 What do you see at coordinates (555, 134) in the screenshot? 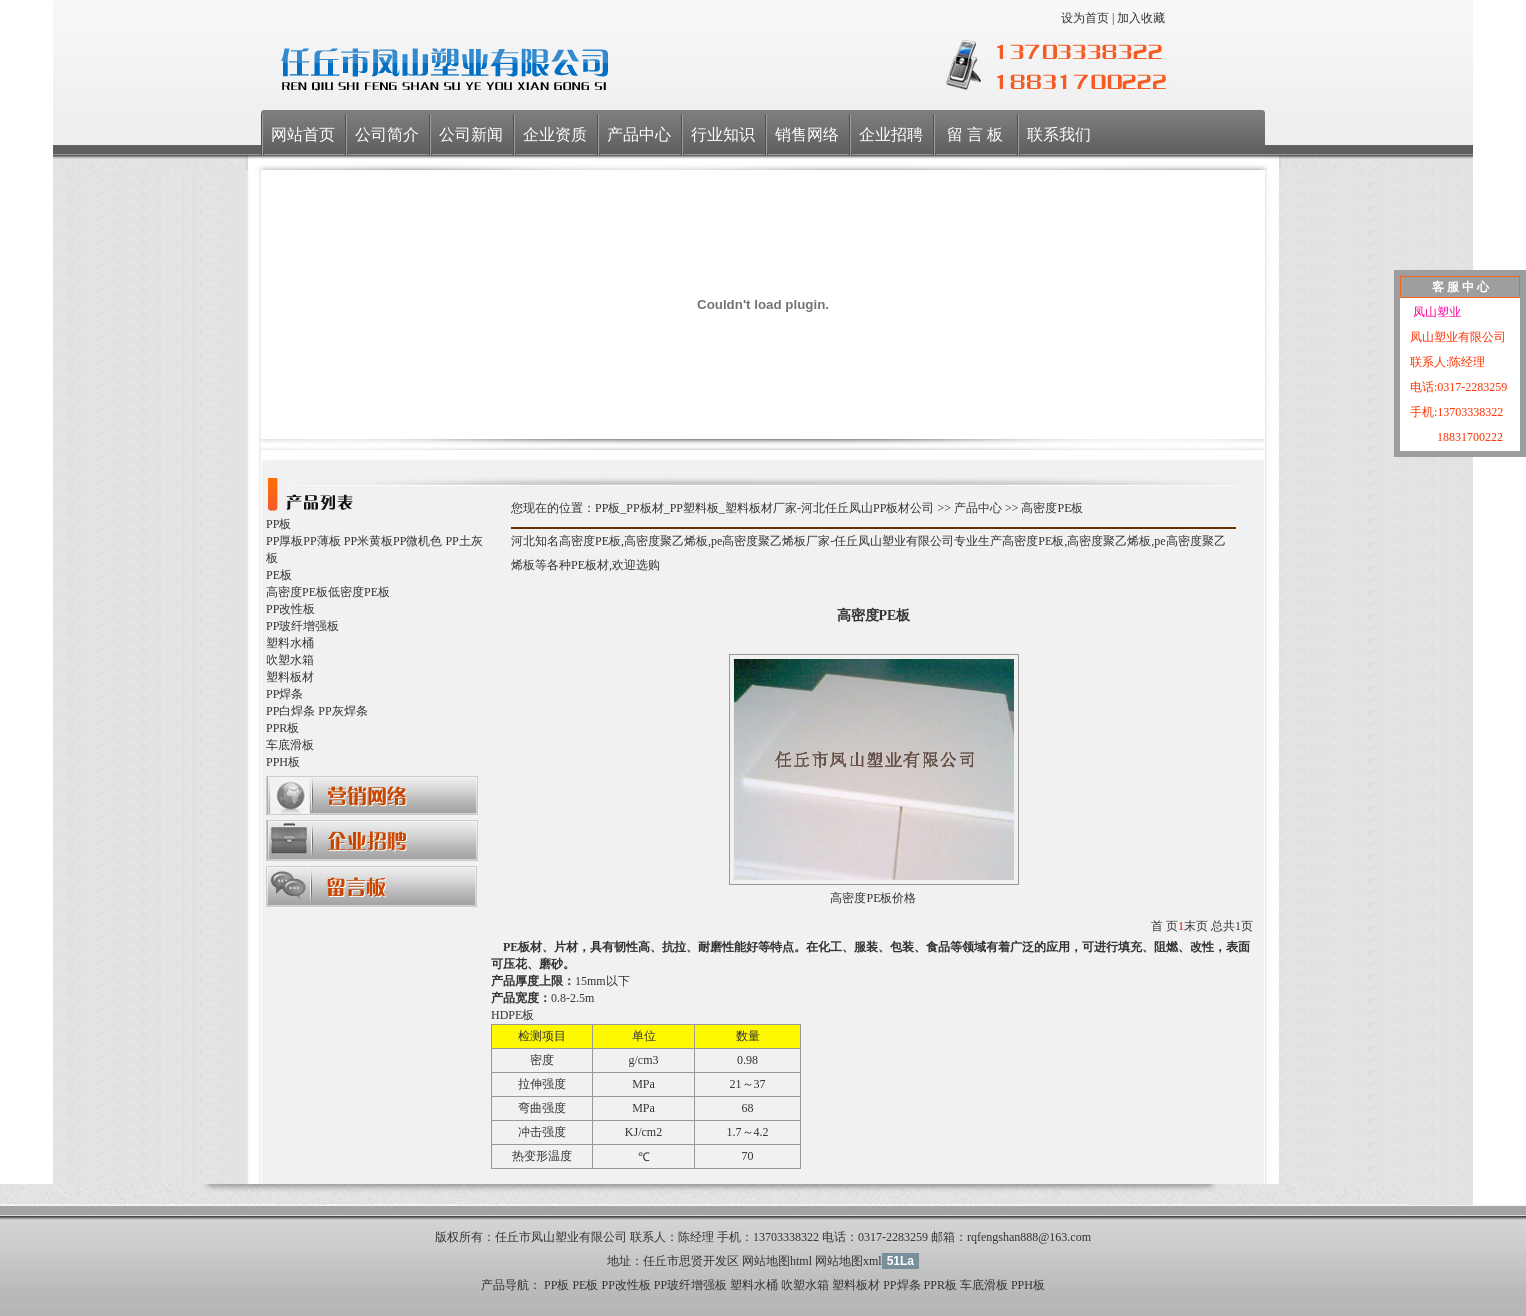
I see `企业资质` at bounding box center [555, 134].